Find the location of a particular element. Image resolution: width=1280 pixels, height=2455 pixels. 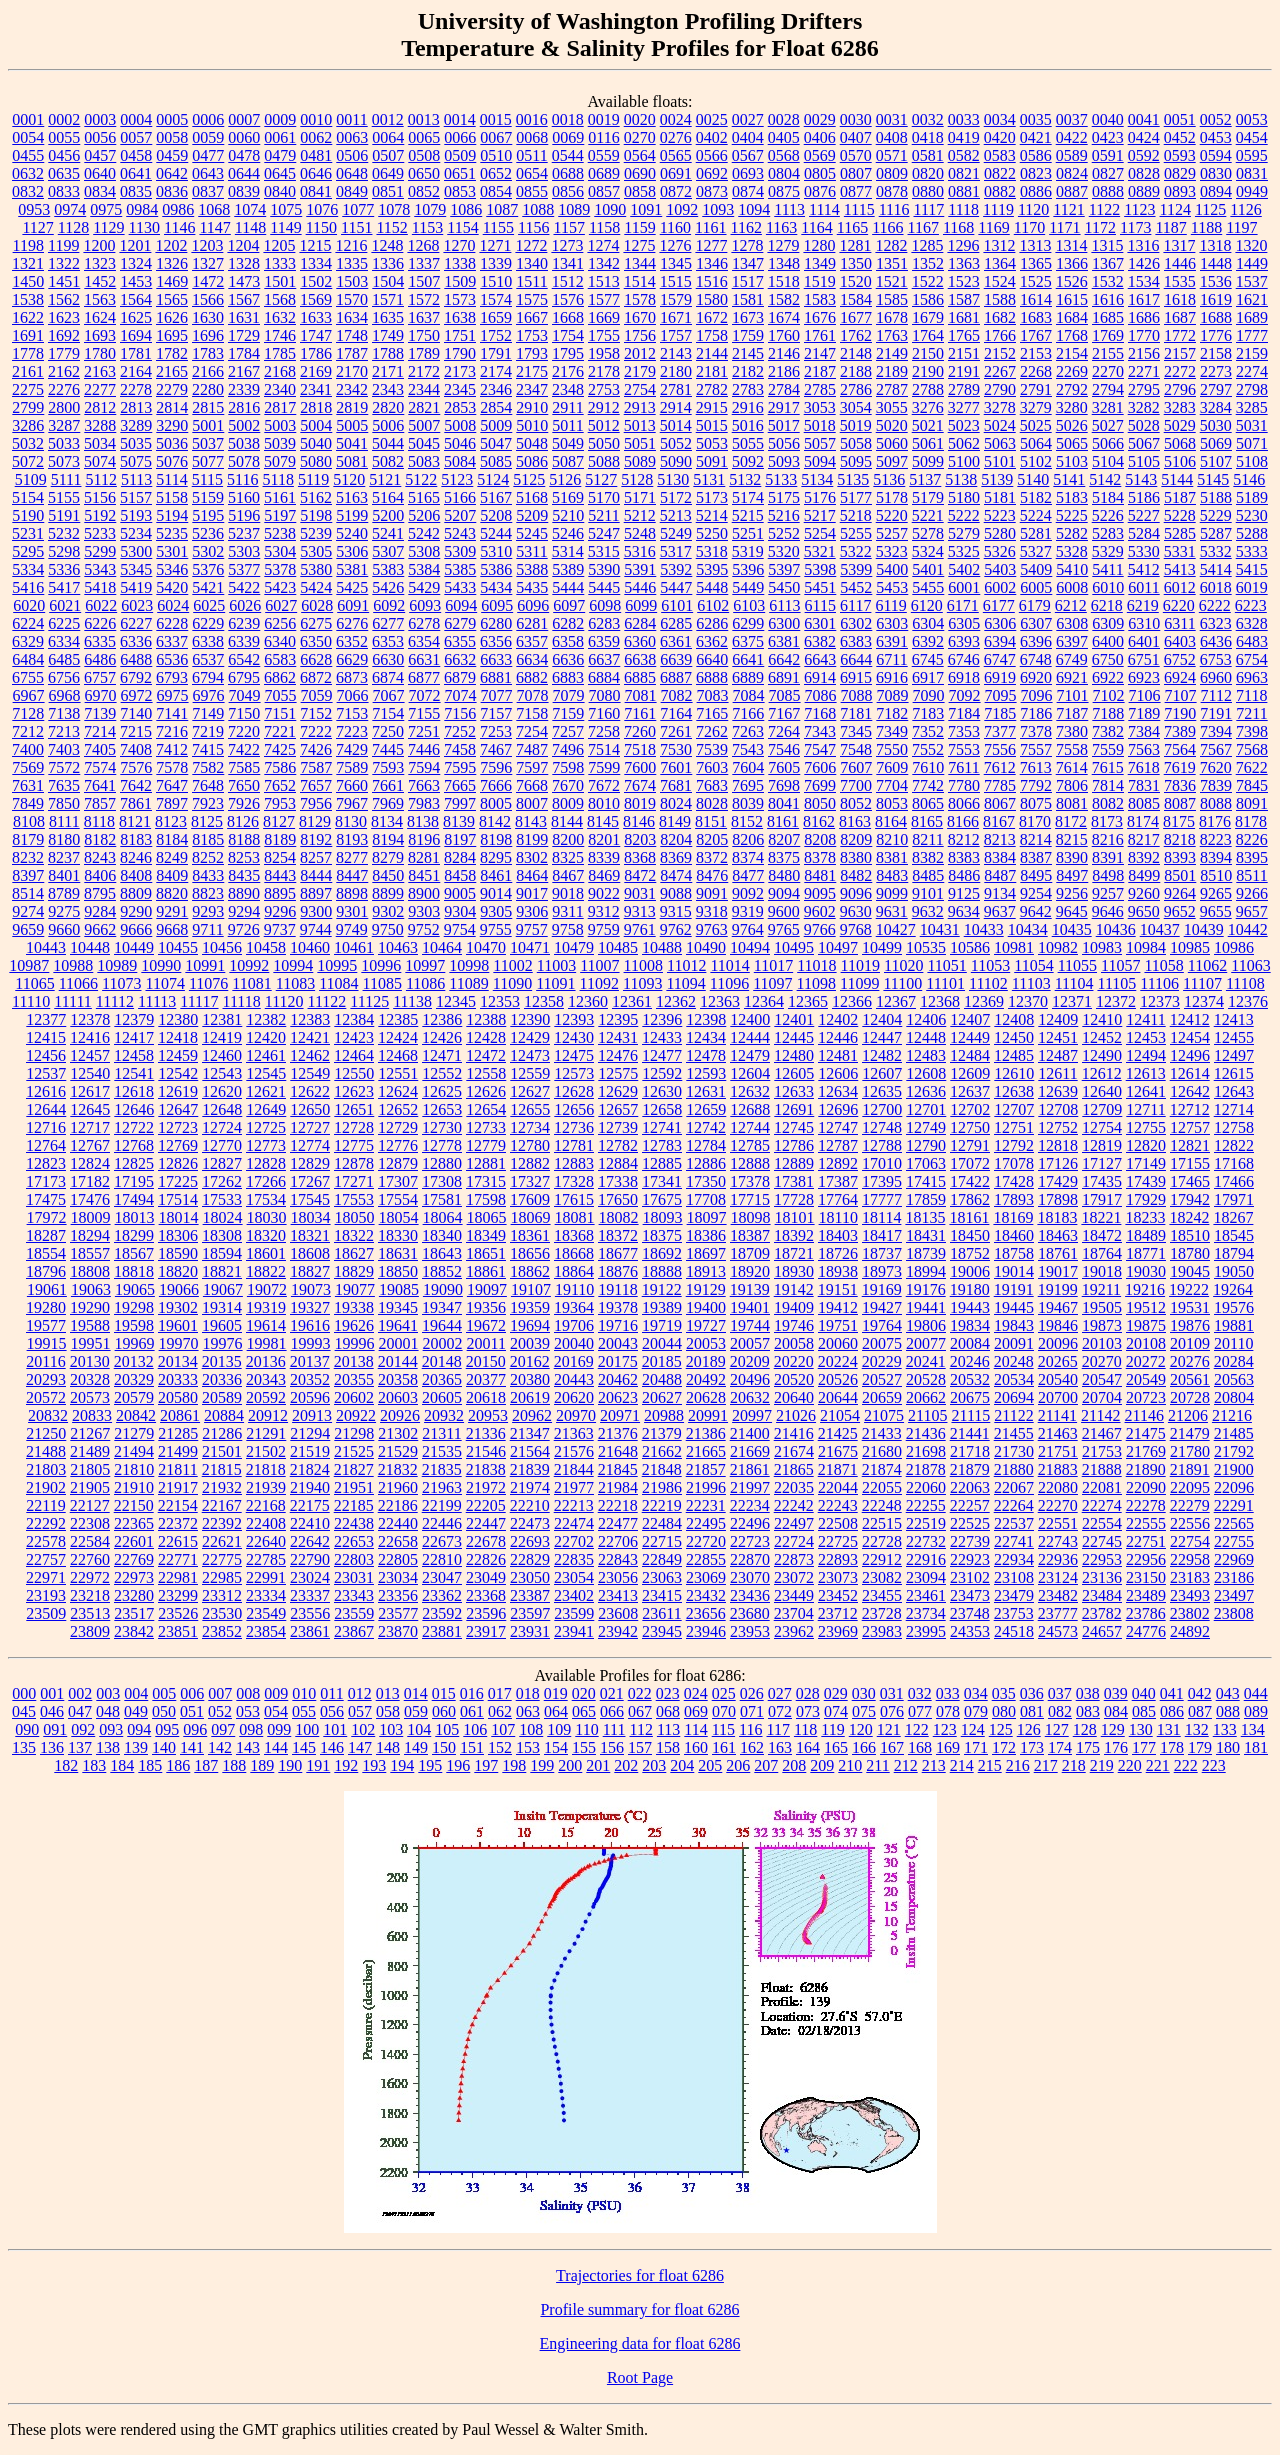

11099 is located at coordinates (859, 983).